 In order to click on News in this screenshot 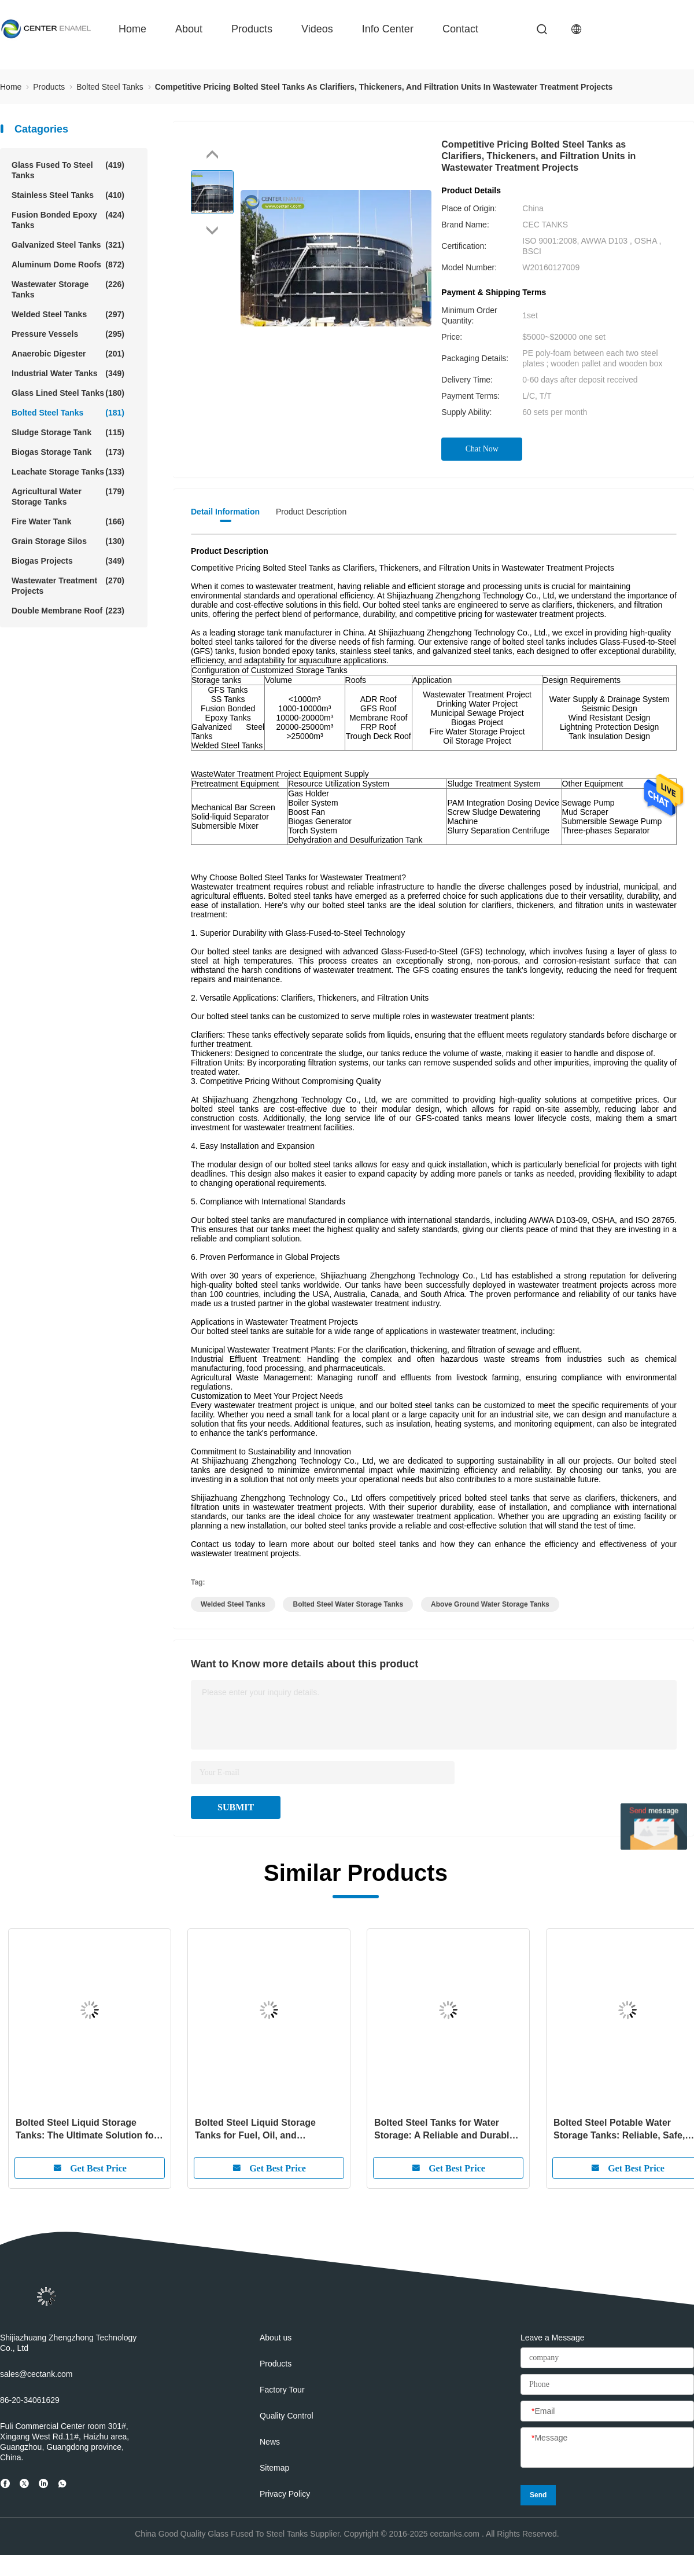, I will do `click(270, 2441)`.